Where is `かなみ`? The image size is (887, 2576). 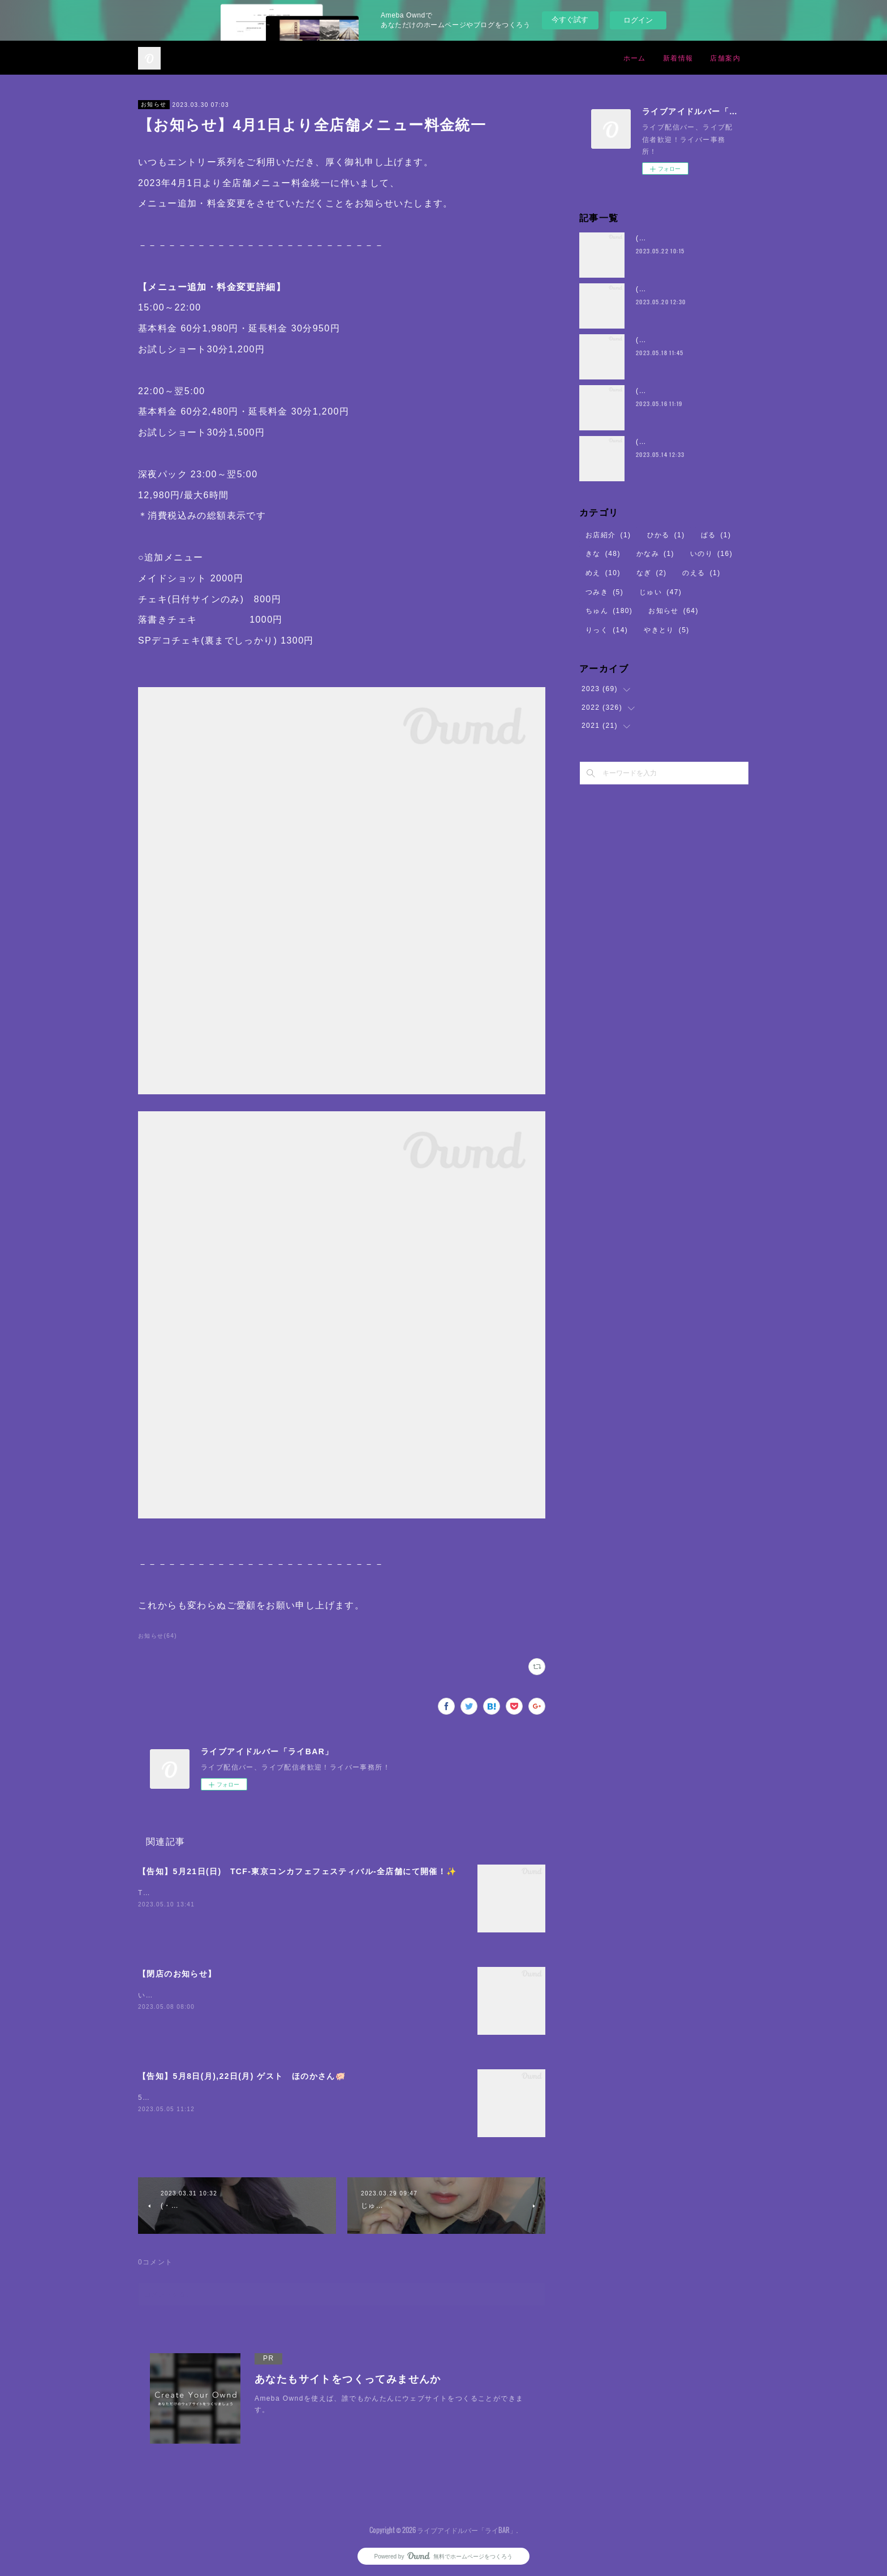
かなみ is located at coordinates (655, 554).